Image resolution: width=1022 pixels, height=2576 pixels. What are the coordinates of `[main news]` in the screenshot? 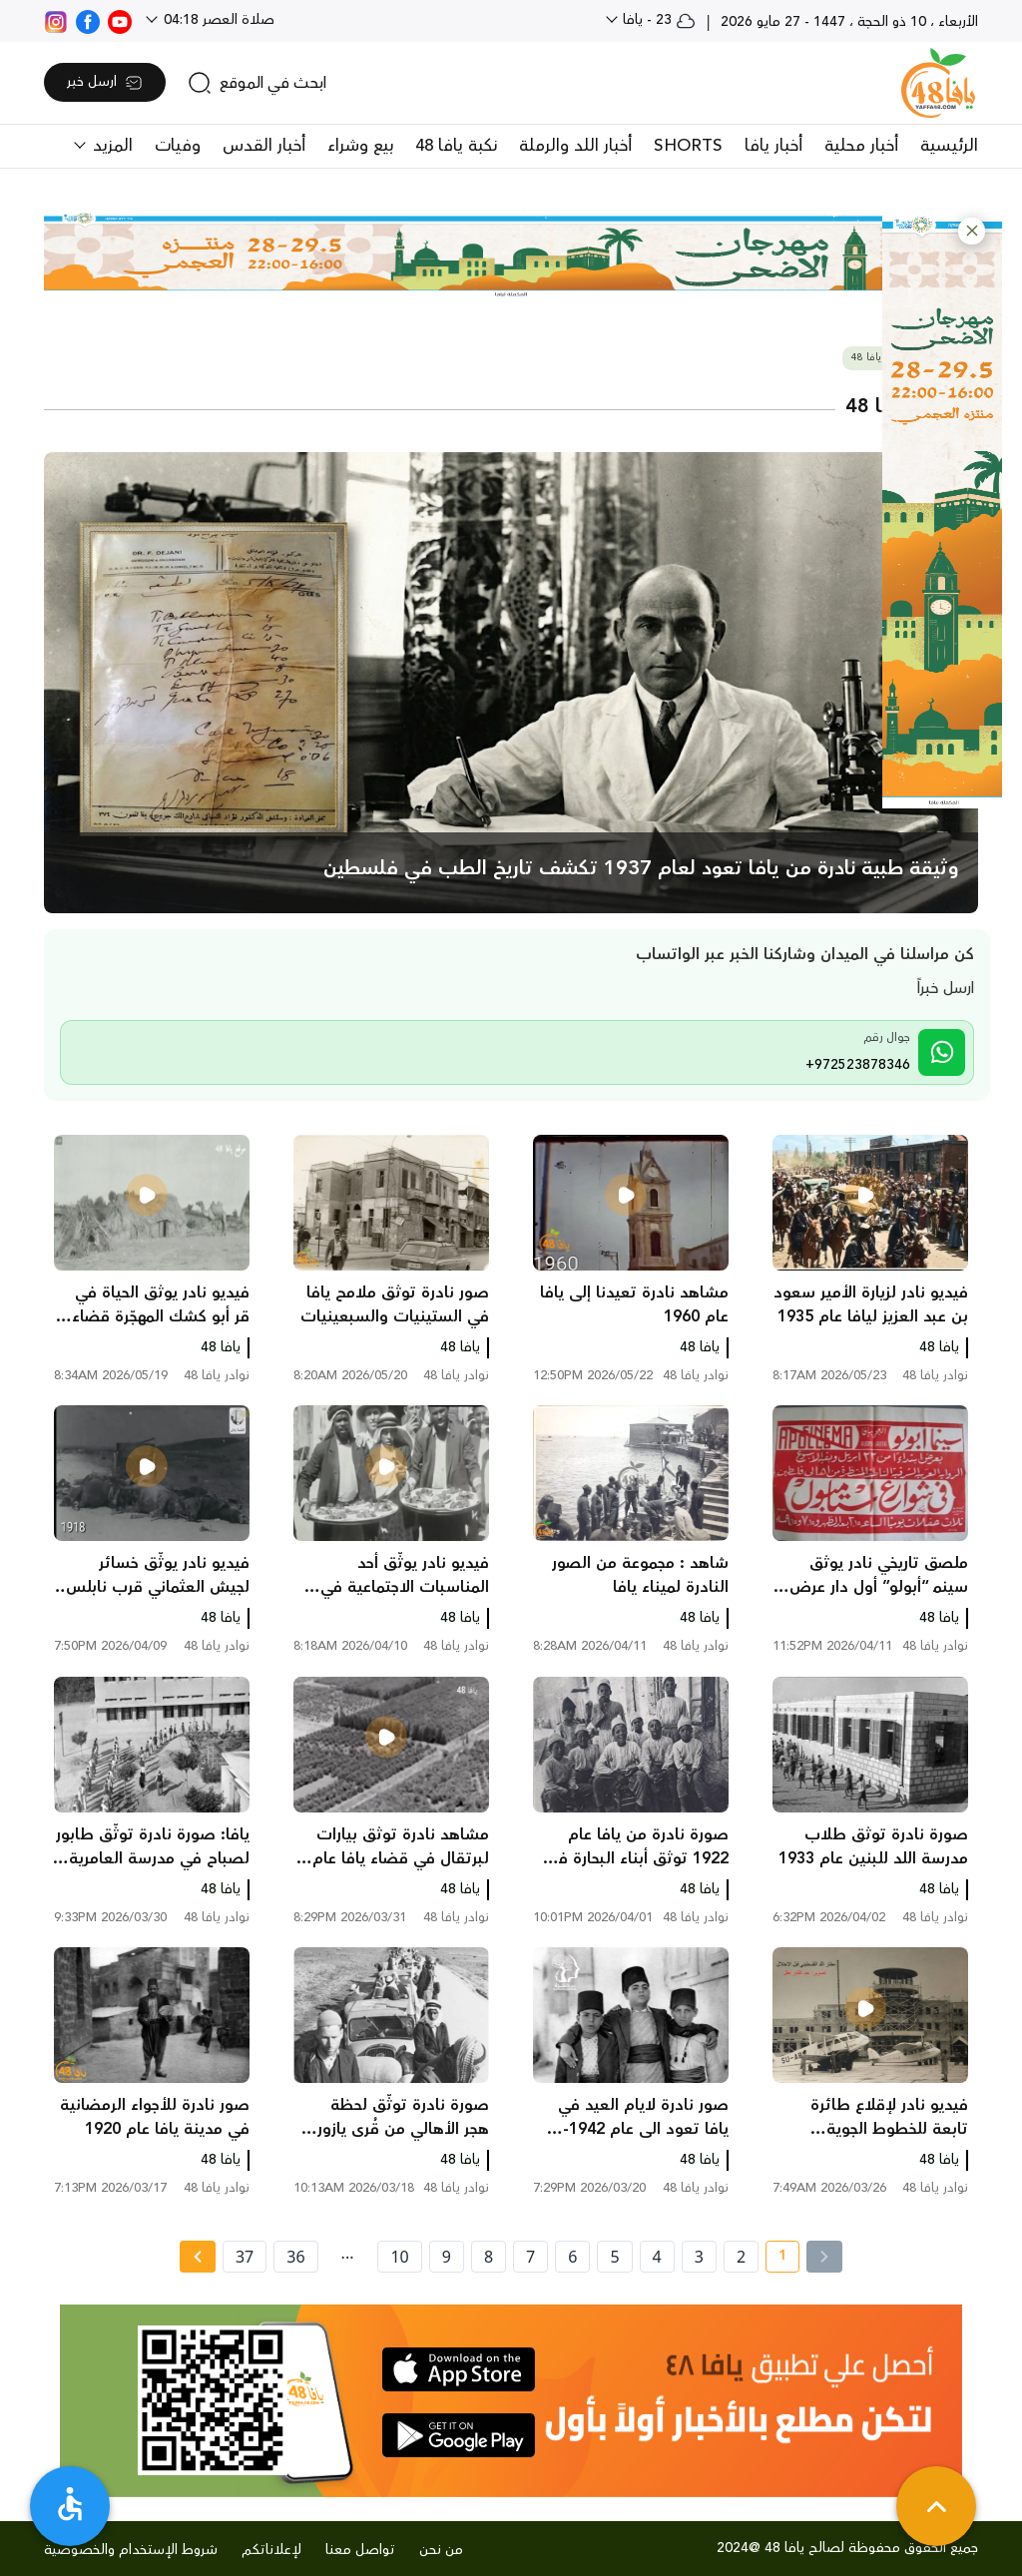 It's located at (511, 682).